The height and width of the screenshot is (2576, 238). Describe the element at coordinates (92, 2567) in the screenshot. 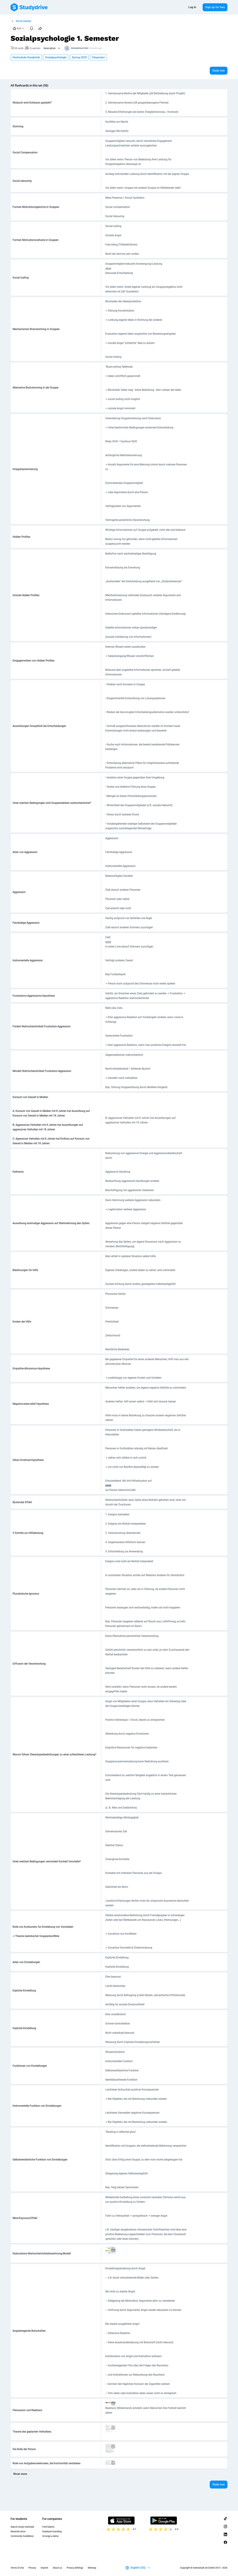

I see `Sitemap` at that location.